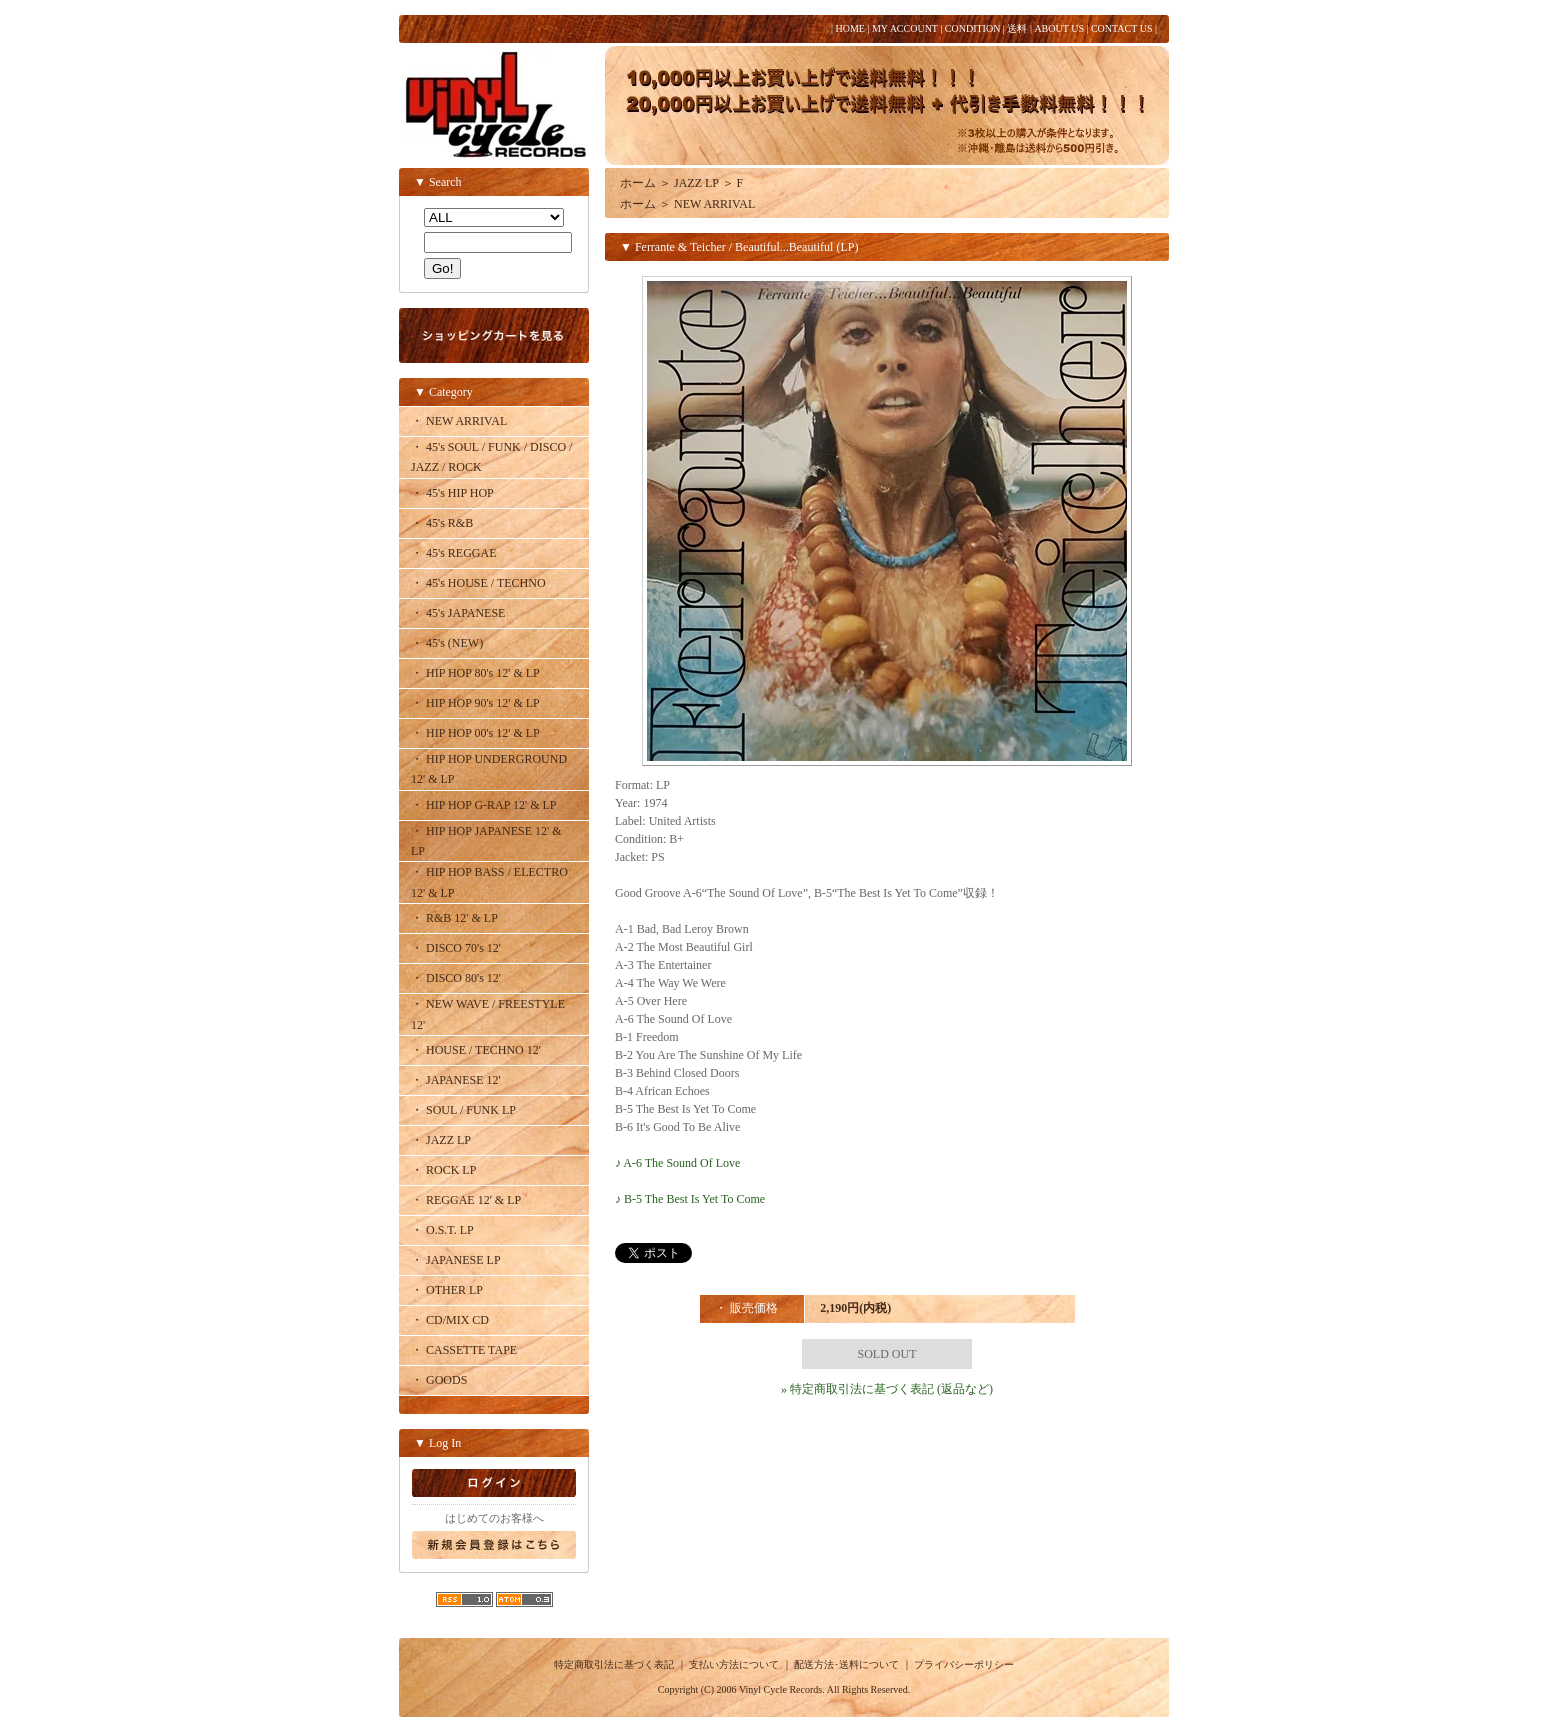  What do you see at coordinates (846, 1664) in the screenshot?
I see `配送方法･送料について` at bounding box center [846, 1664].